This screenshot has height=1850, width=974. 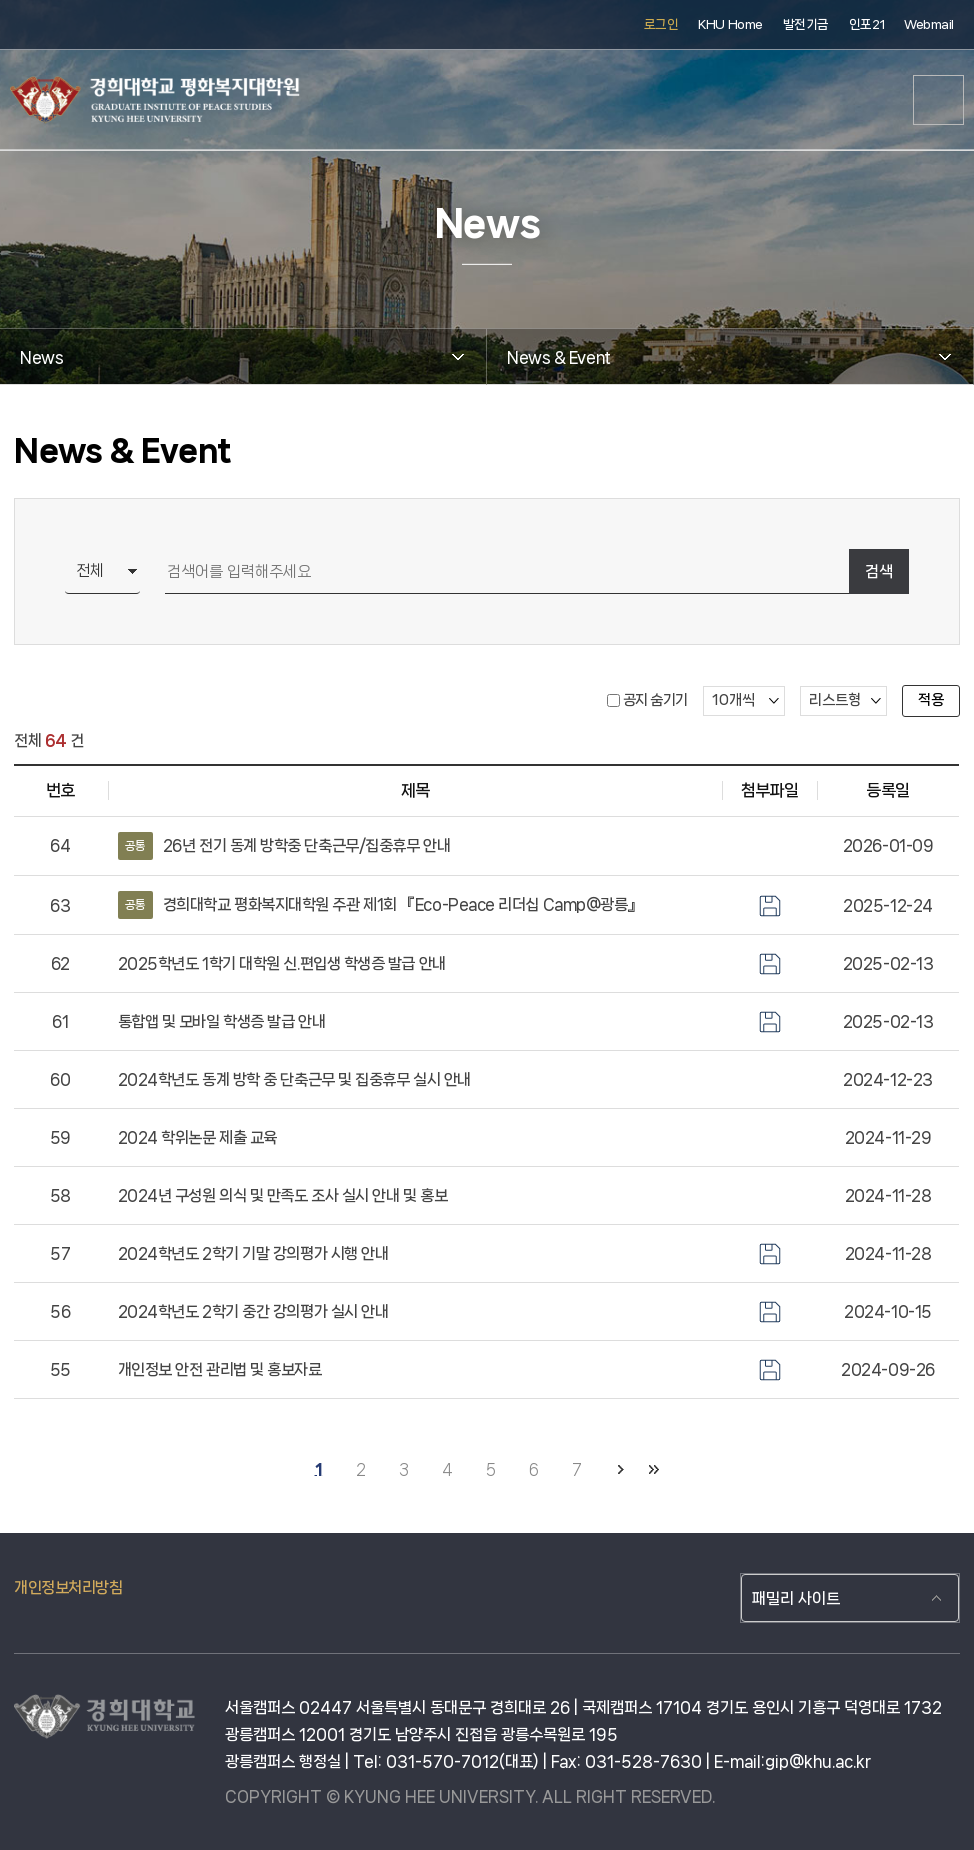 I want to click on KHU Home, so click(x=730, y=24).